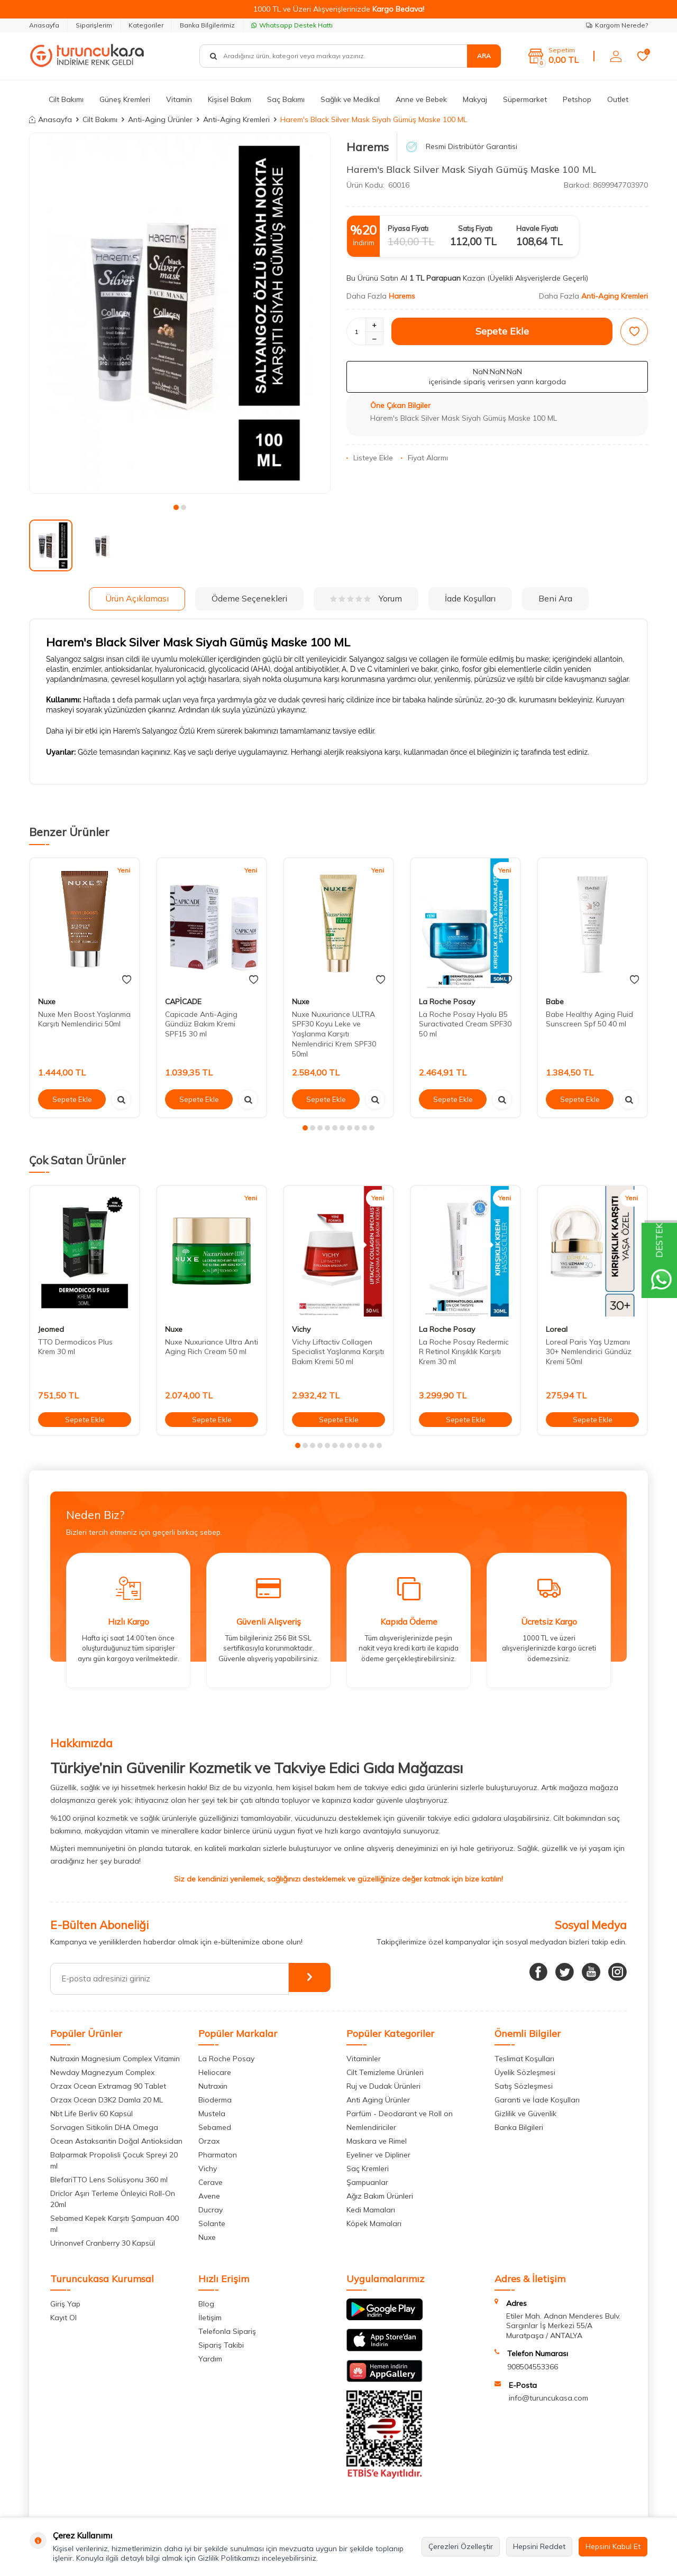 This screenshot has height=2576, width=677. Describe the element at coordinates (378, 2100) in the screenshot. I see `Anti Aging Ürünler` at that location.